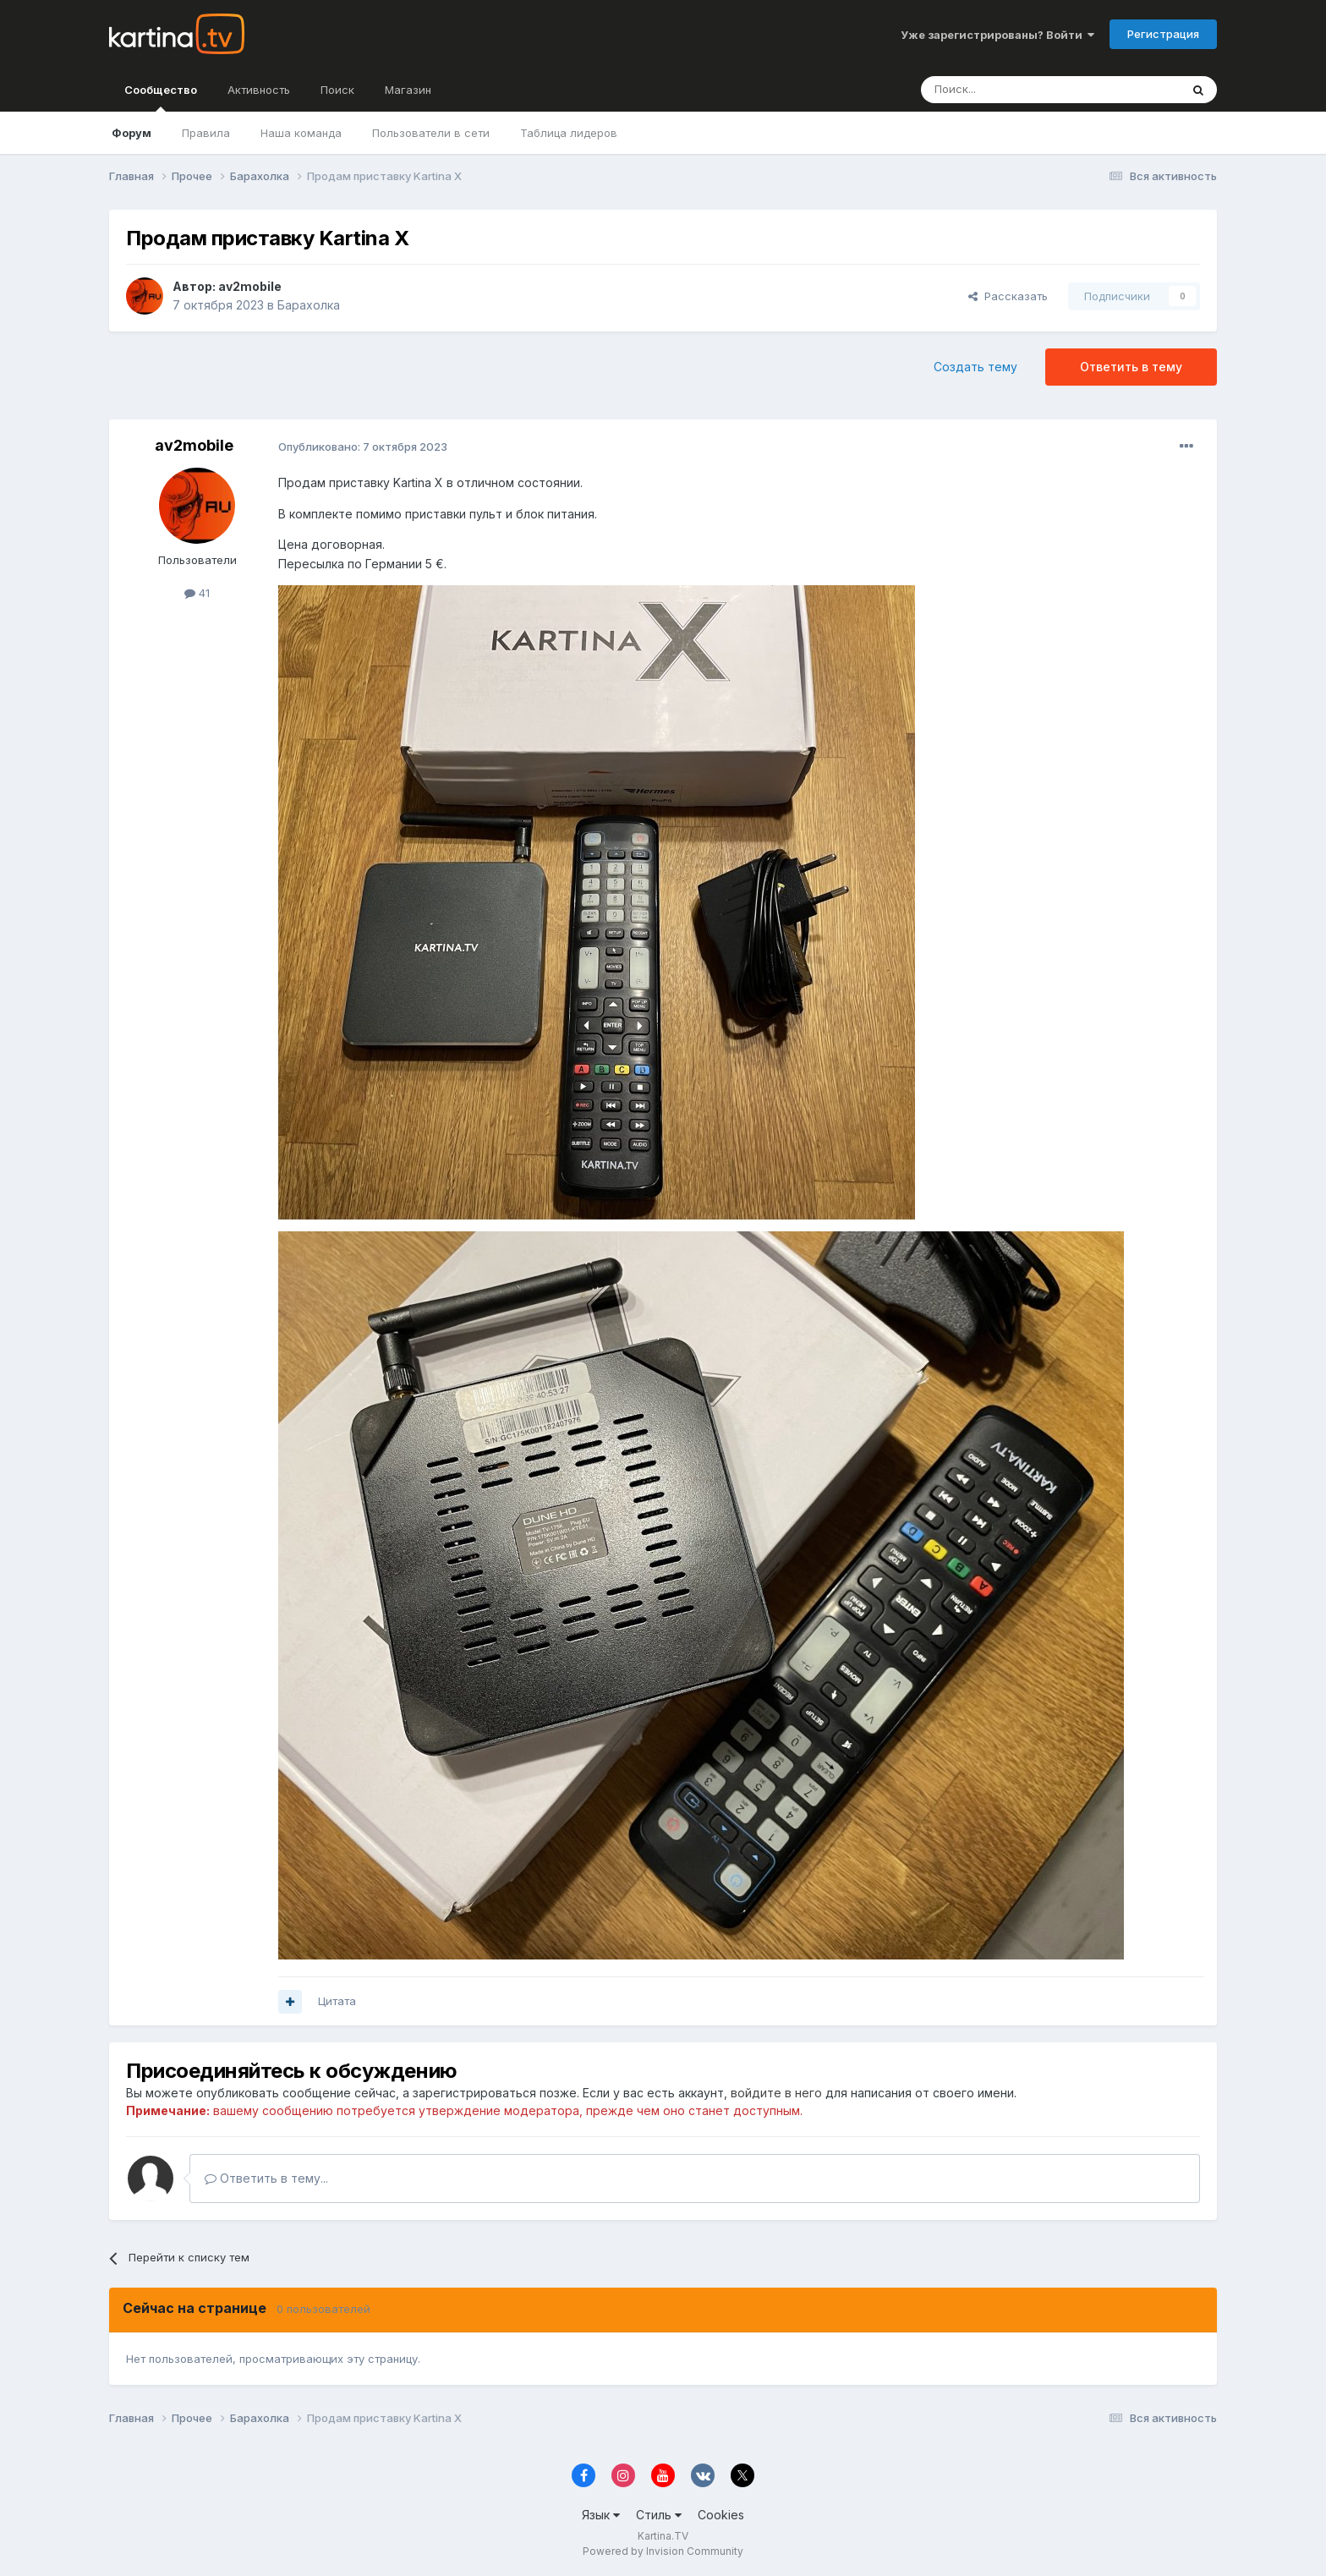  I want to click on Пользователи в сети, so click(431, 133).